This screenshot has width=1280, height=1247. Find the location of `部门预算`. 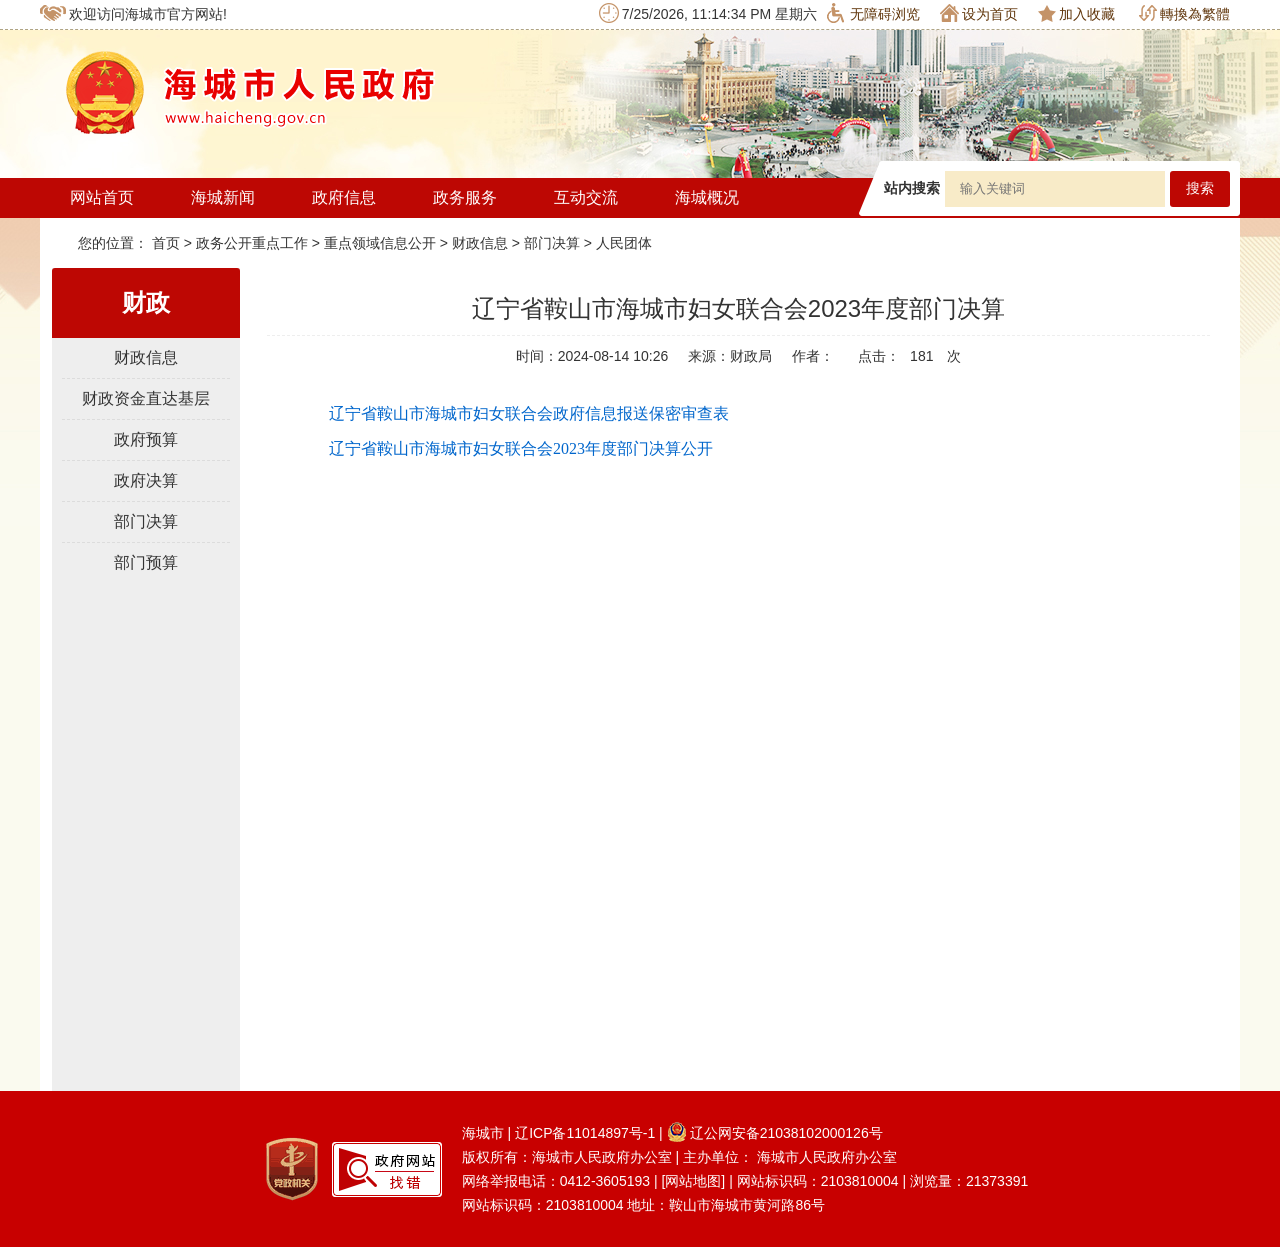

部门预算 is located at coordinates (146, 562).